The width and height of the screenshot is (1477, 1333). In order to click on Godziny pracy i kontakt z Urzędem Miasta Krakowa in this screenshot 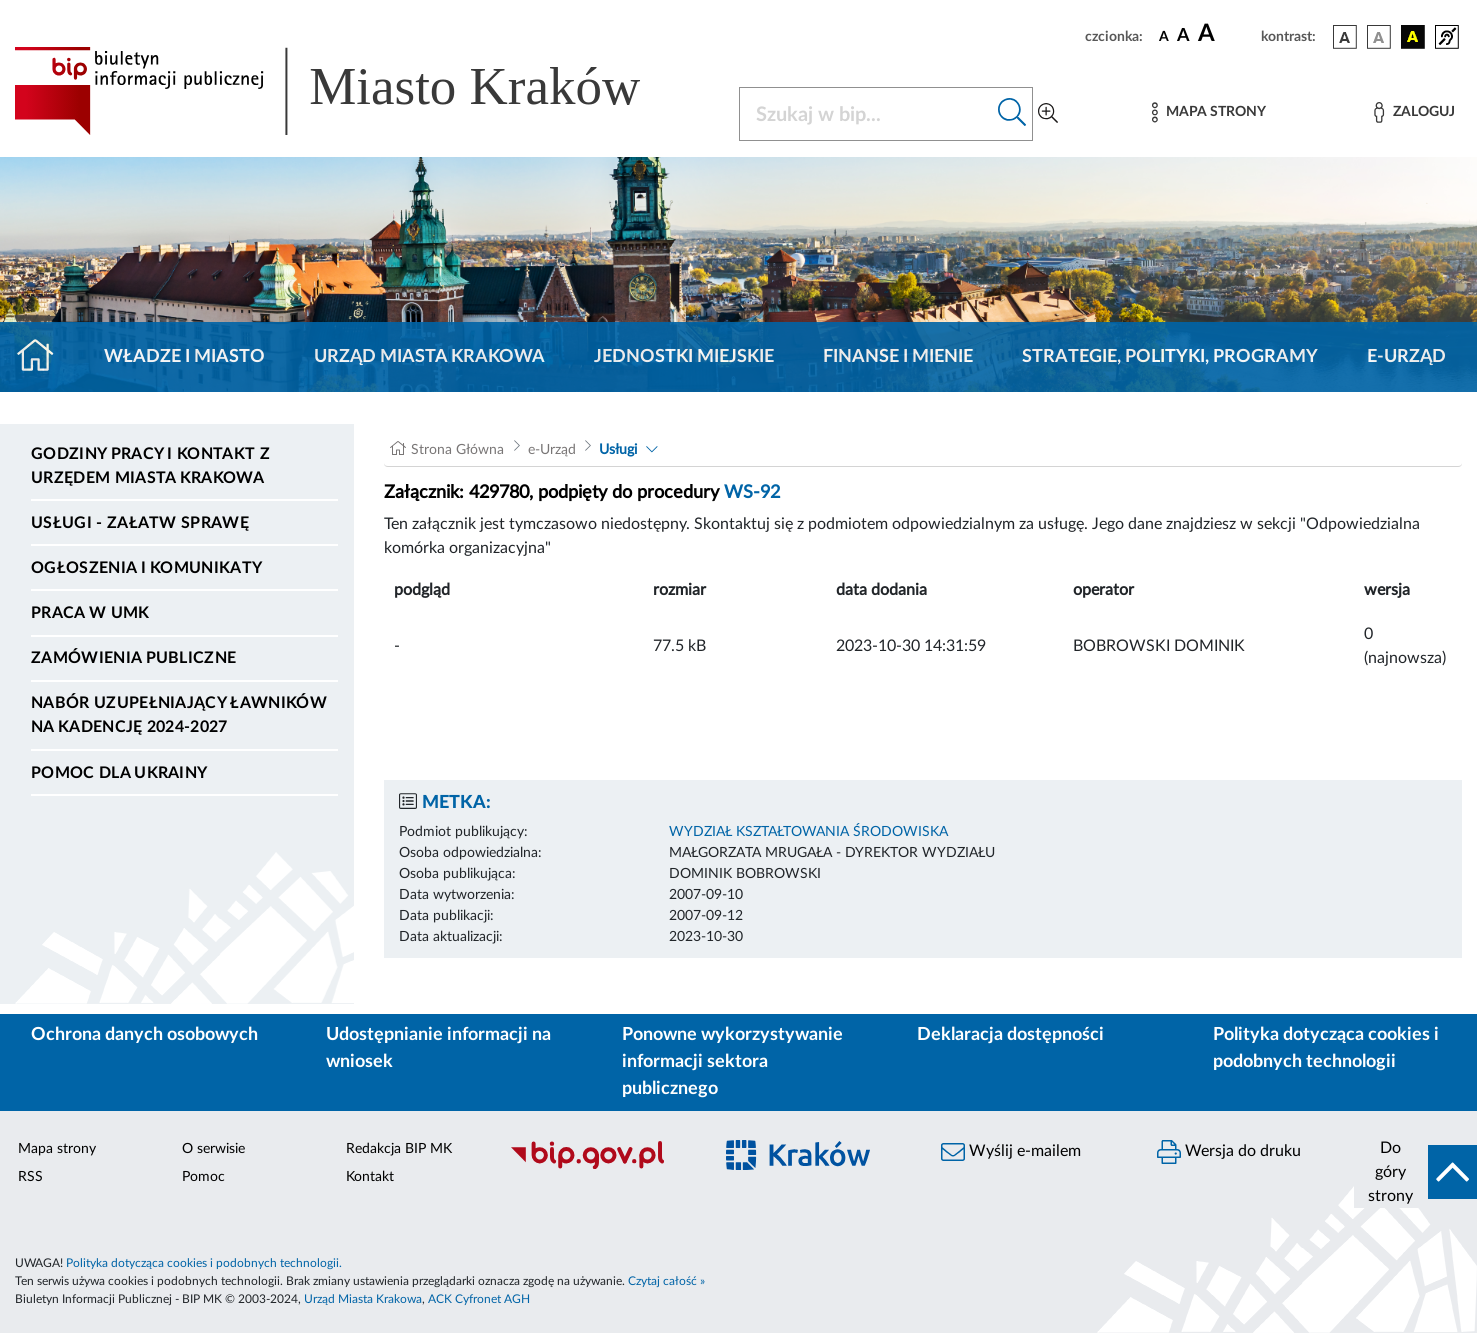, I will do `click(150, 466)`.